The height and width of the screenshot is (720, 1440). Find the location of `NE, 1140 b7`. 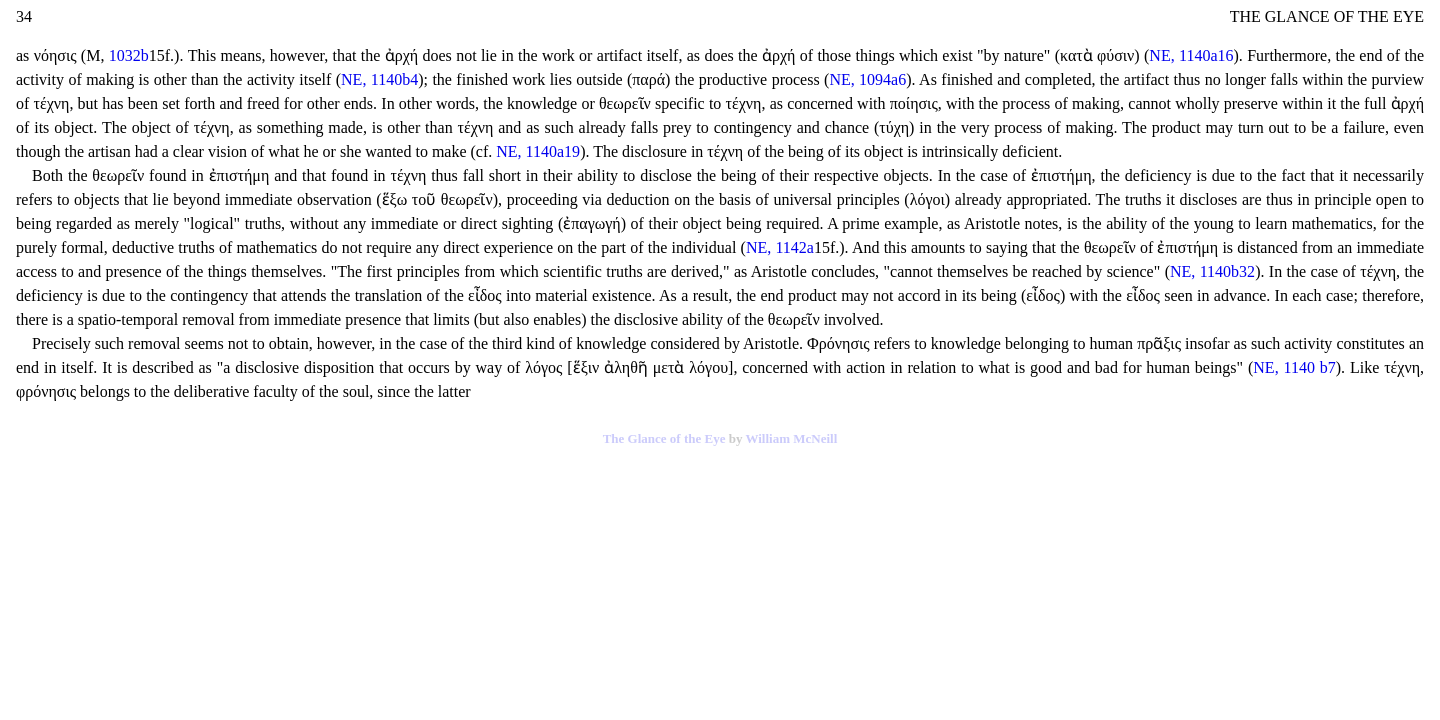

NE, 1140 b7 is located at coordinates (1294, 367).